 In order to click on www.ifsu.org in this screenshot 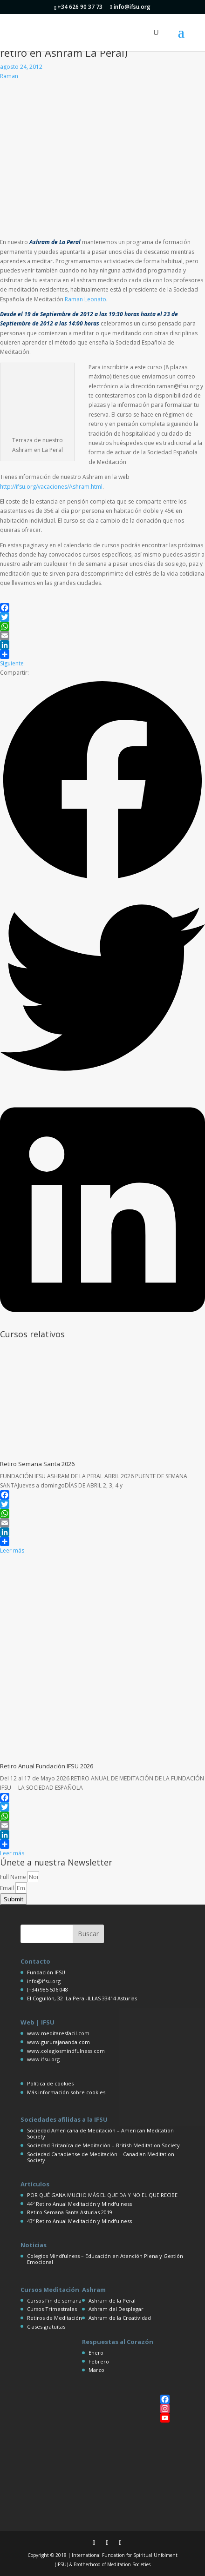, I will do `click(43, 2059)`.